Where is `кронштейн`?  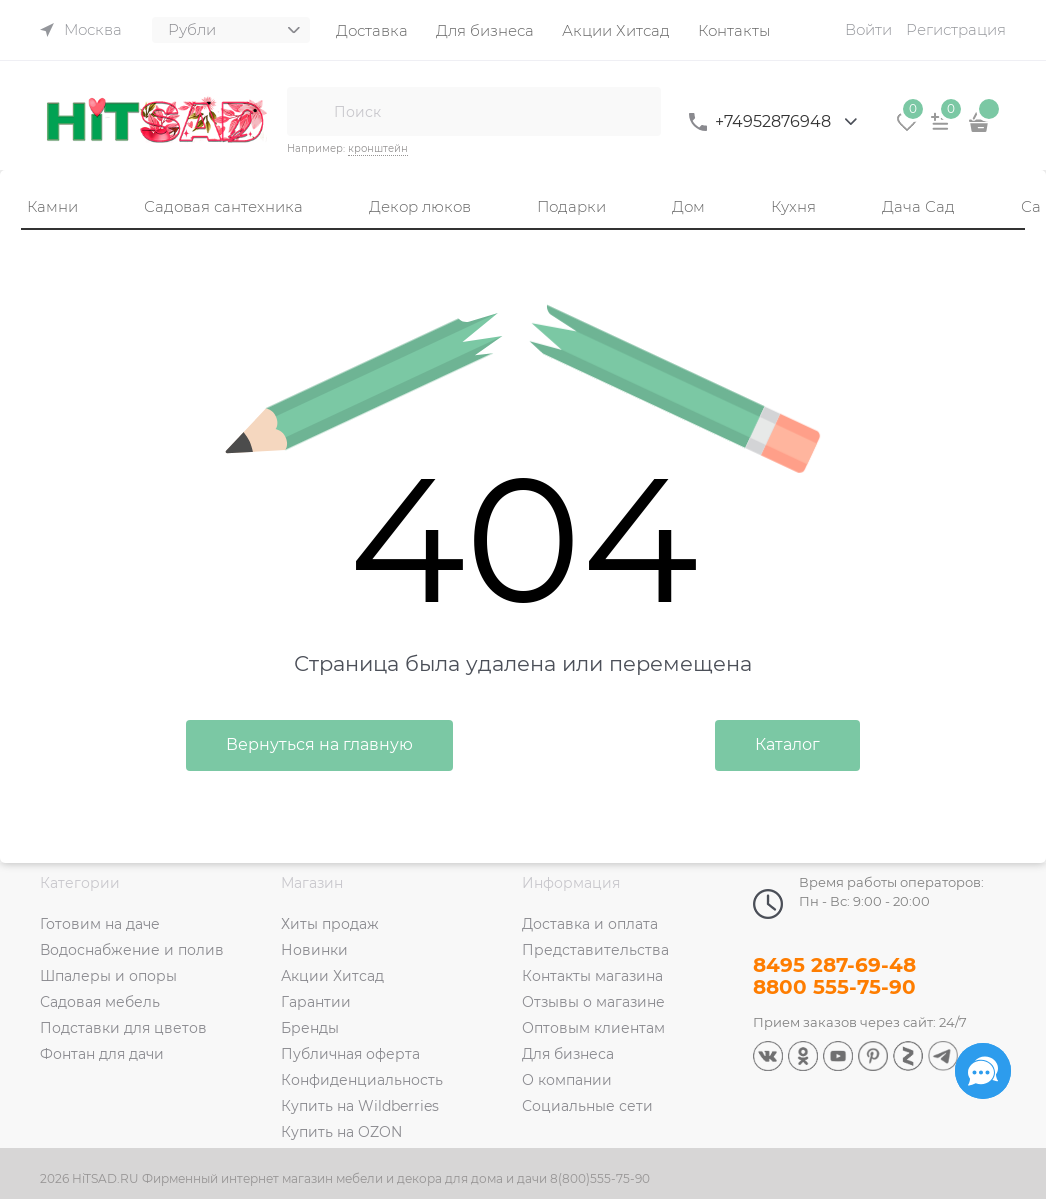
кронштейн is located at coordinates (378, 148).